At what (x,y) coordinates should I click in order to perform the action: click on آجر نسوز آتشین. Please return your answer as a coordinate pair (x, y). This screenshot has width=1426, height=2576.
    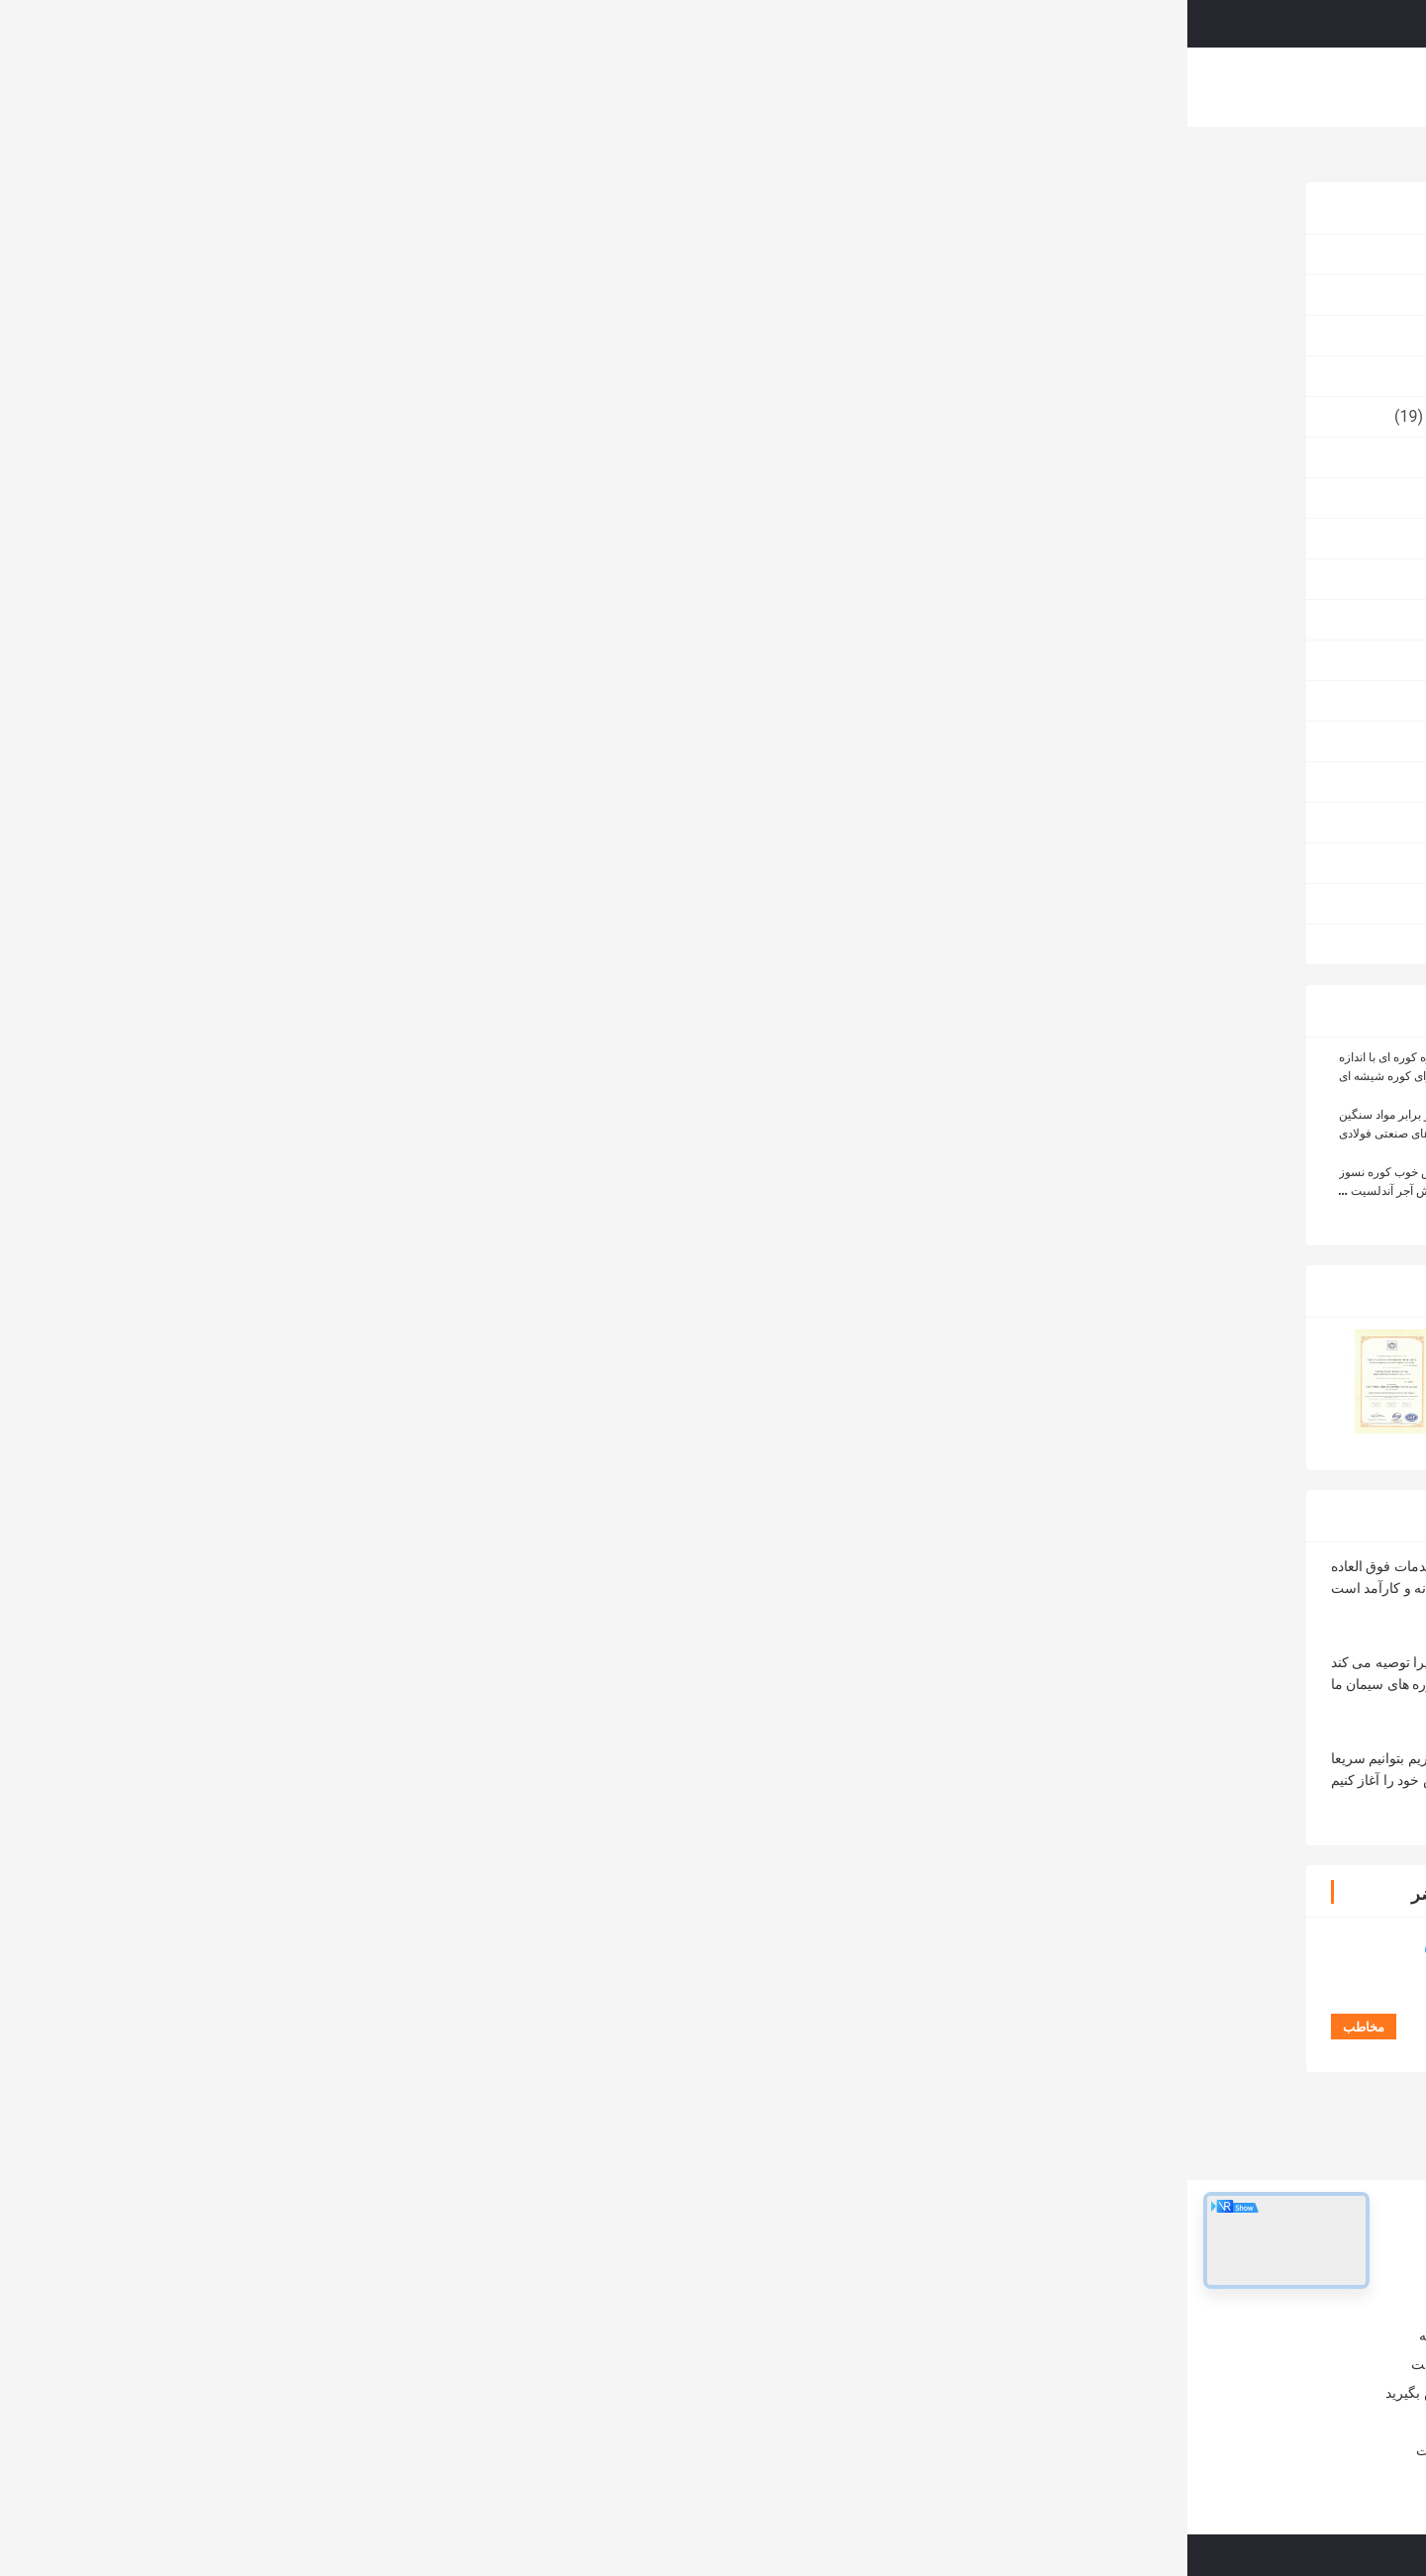
    Looking at the image, I should click on (369, 294).